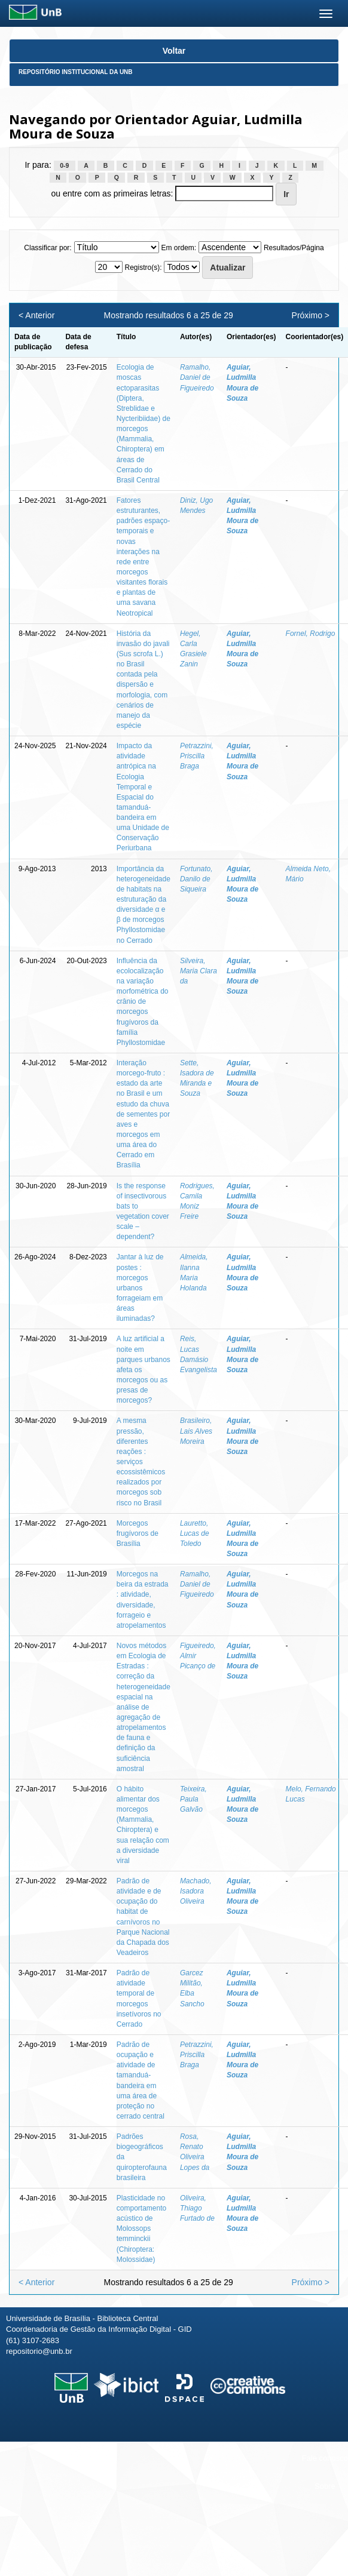 This screenshot has height=2576, width=348. I want to click on Plasticidade no comportamento acústico de Molossops temminckii (Chiroptera: Molossidae), so click(141, 2229).